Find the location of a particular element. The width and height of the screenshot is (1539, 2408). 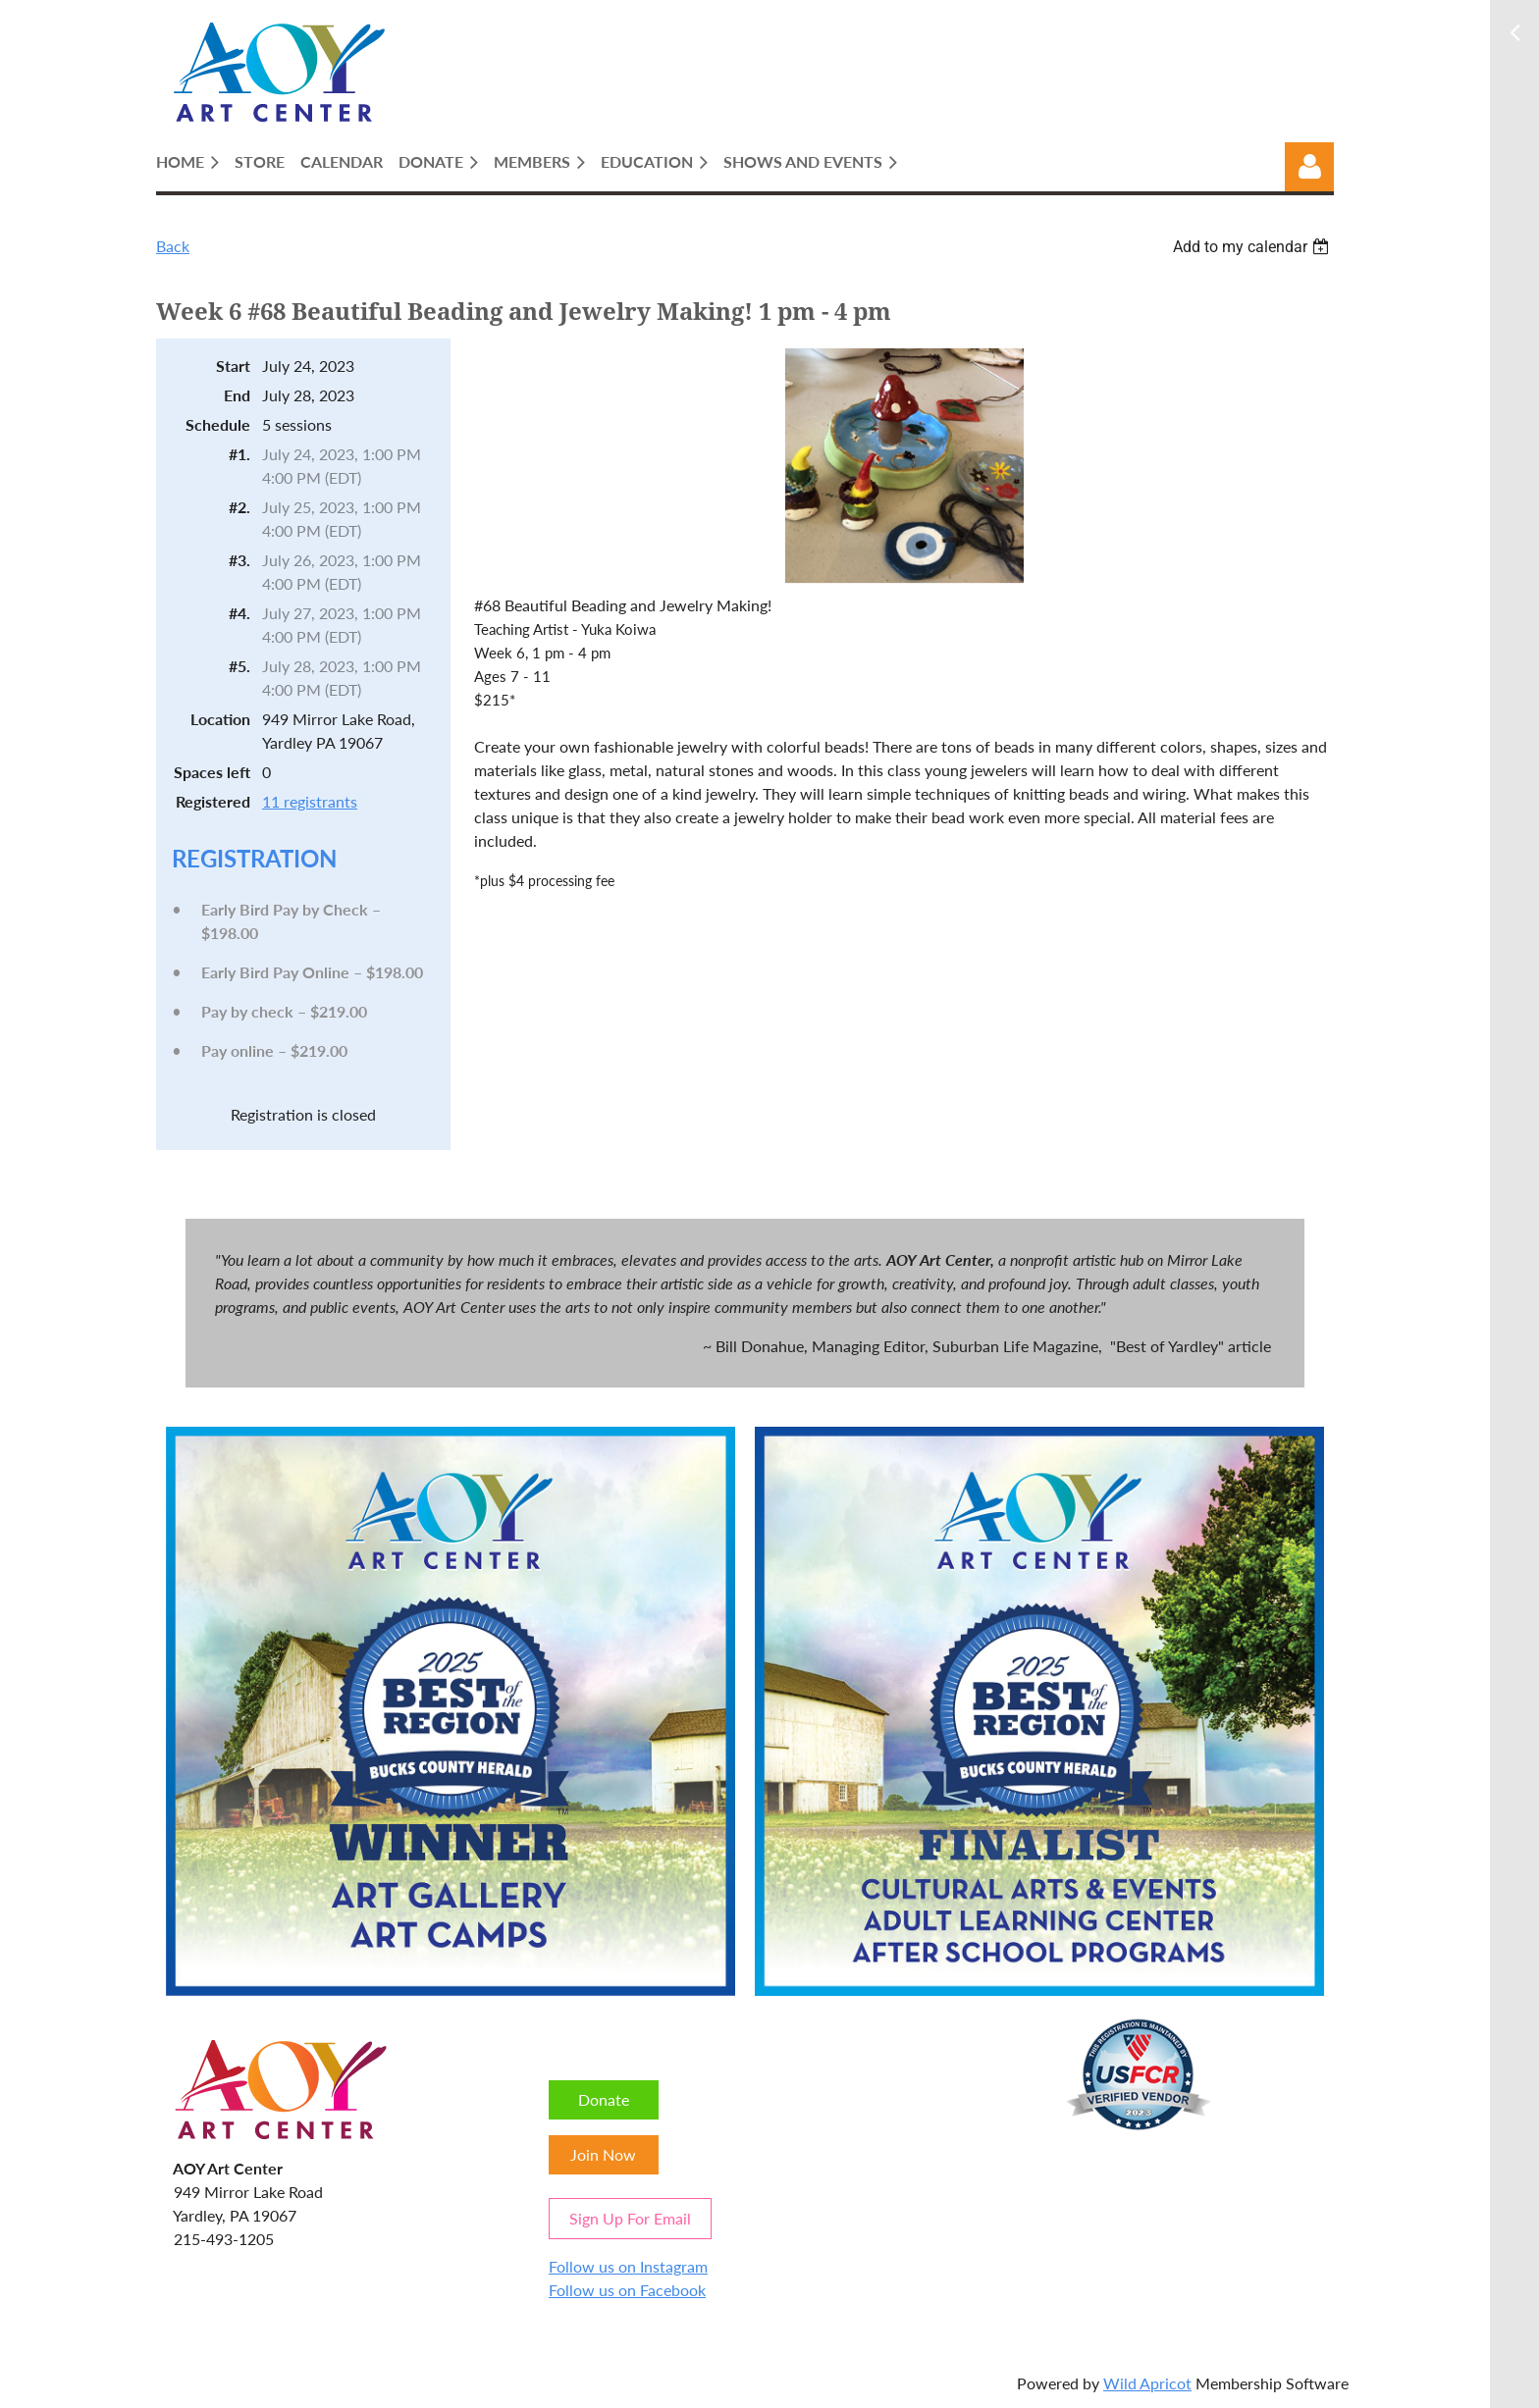

Start is located at coordinates (233, 365).